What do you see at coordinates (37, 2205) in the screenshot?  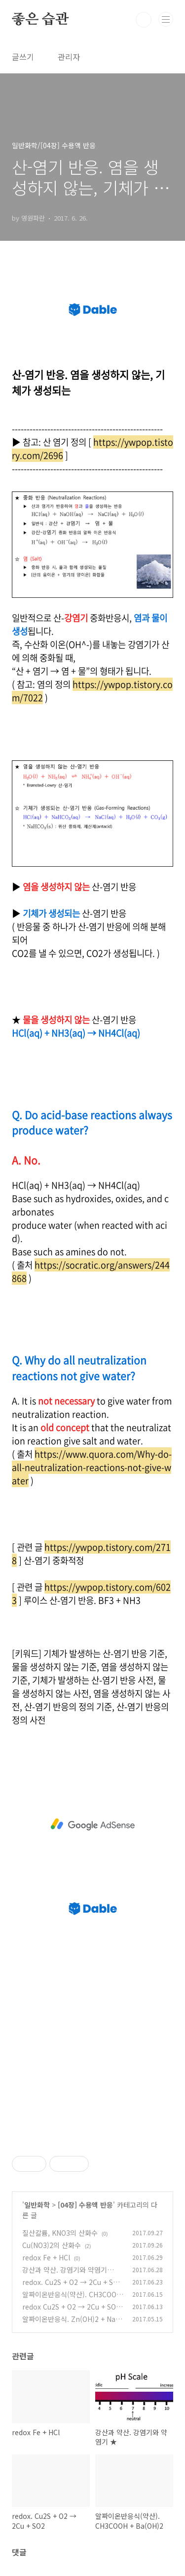 I see `일반화학` at bounding box center [37, 2205].